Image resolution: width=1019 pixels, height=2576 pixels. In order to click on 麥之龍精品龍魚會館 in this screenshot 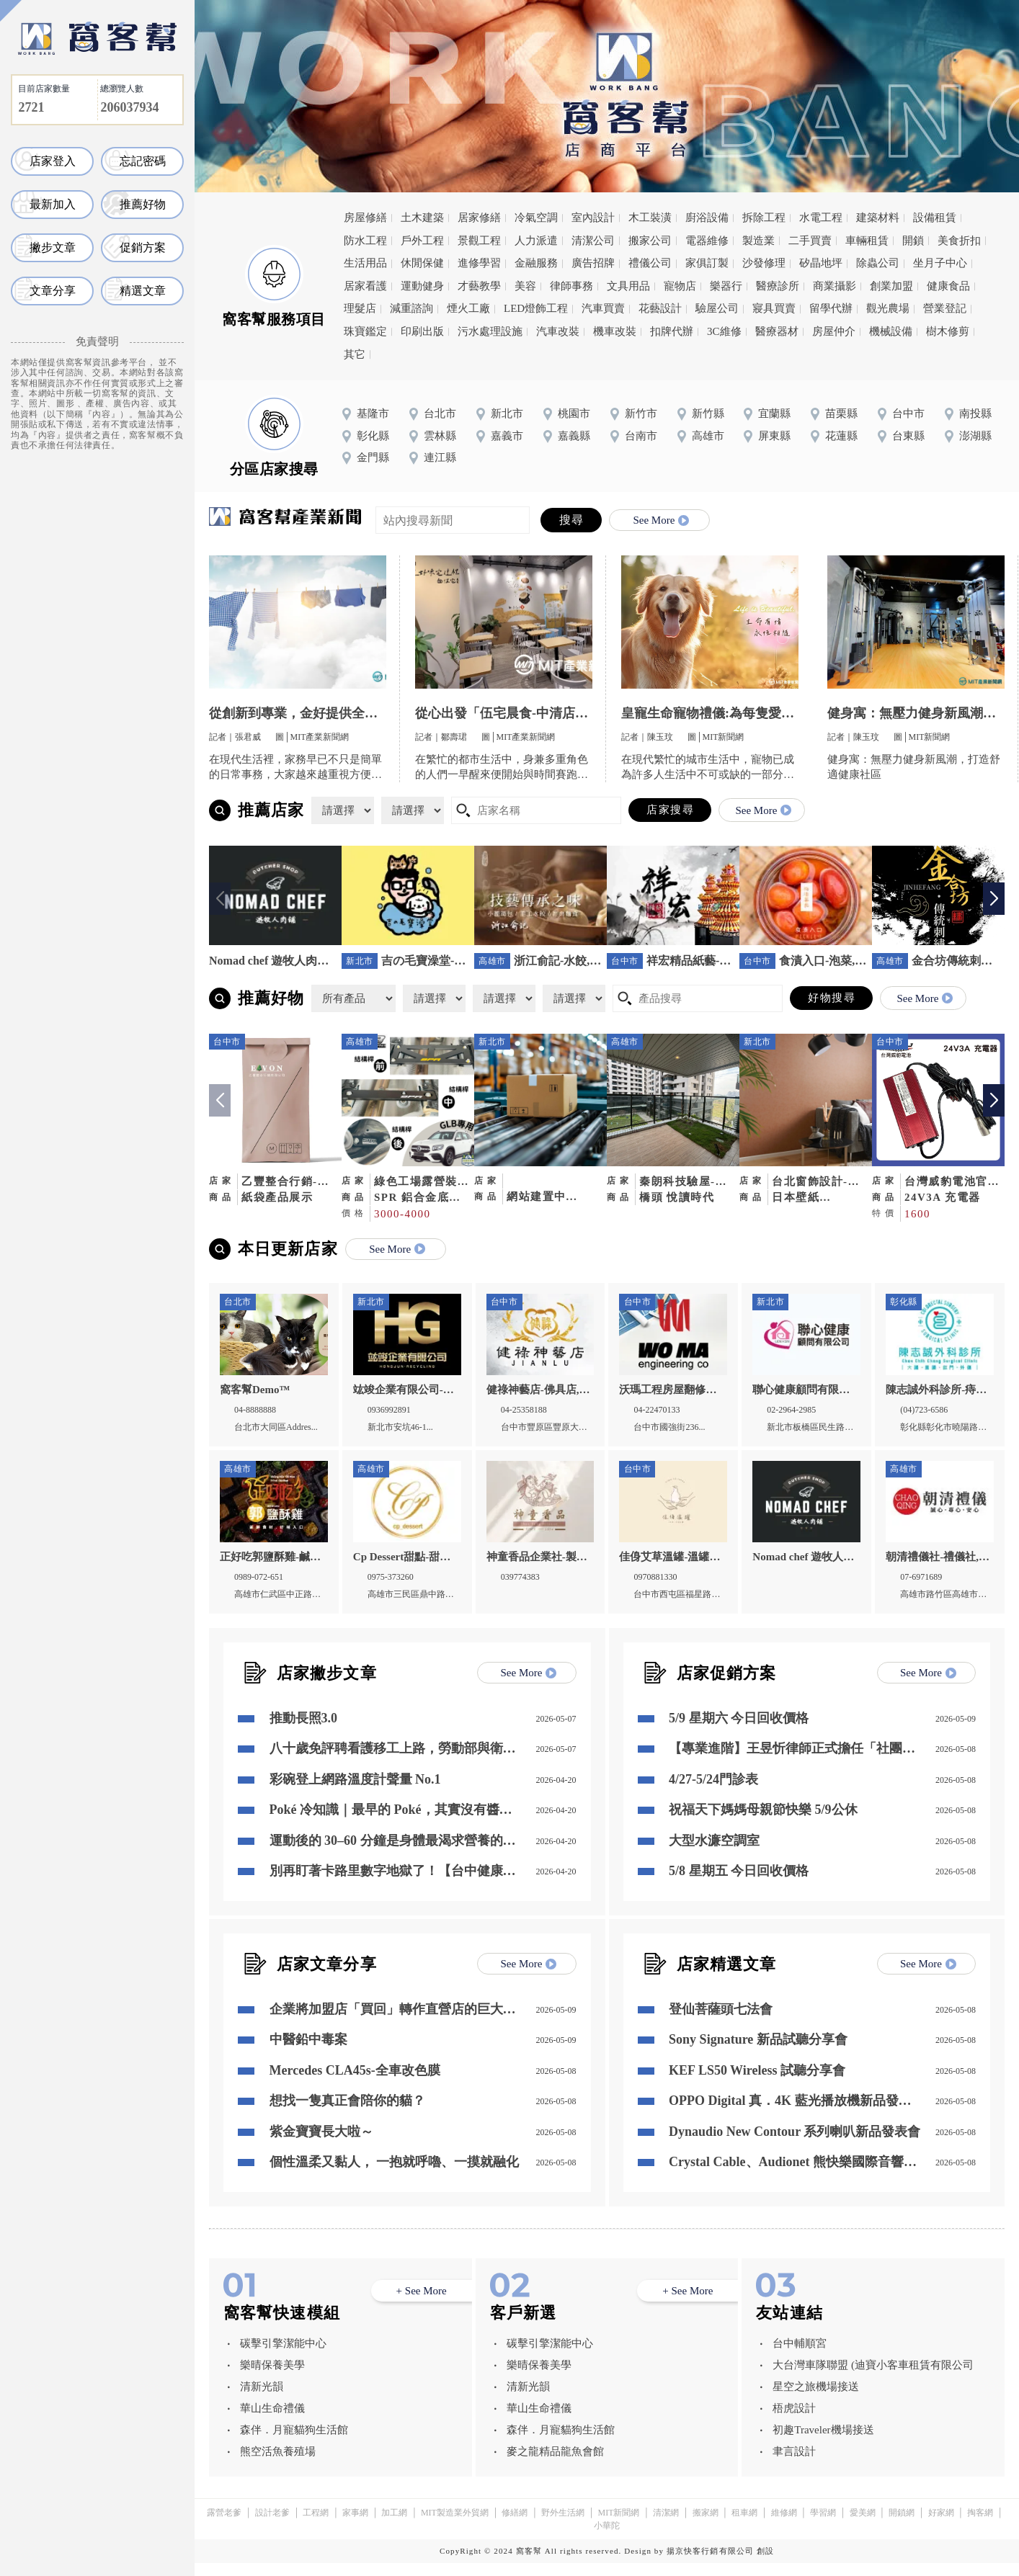, I will do `click(555, 2464)`.